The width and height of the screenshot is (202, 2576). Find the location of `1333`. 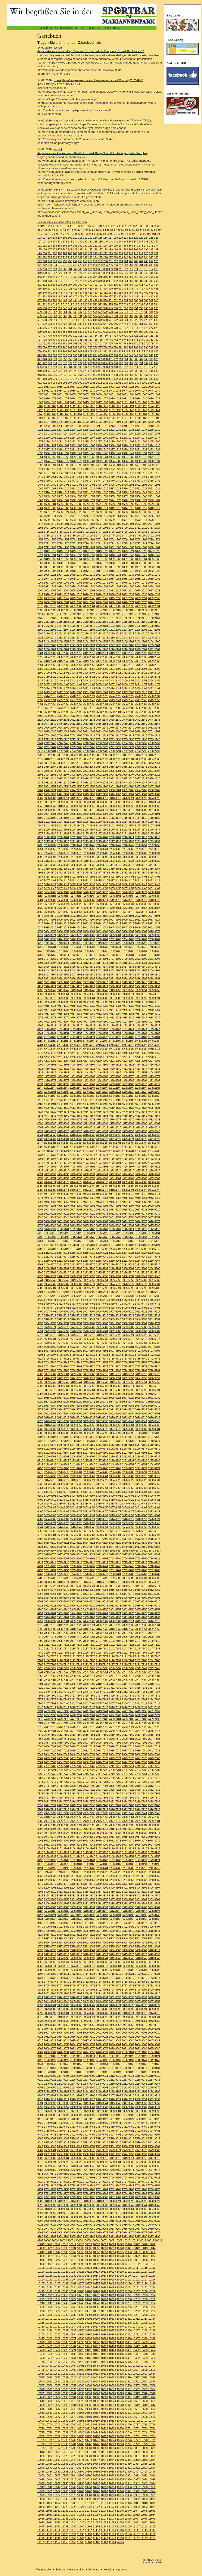

1333 is located at coordinates (151, 449).